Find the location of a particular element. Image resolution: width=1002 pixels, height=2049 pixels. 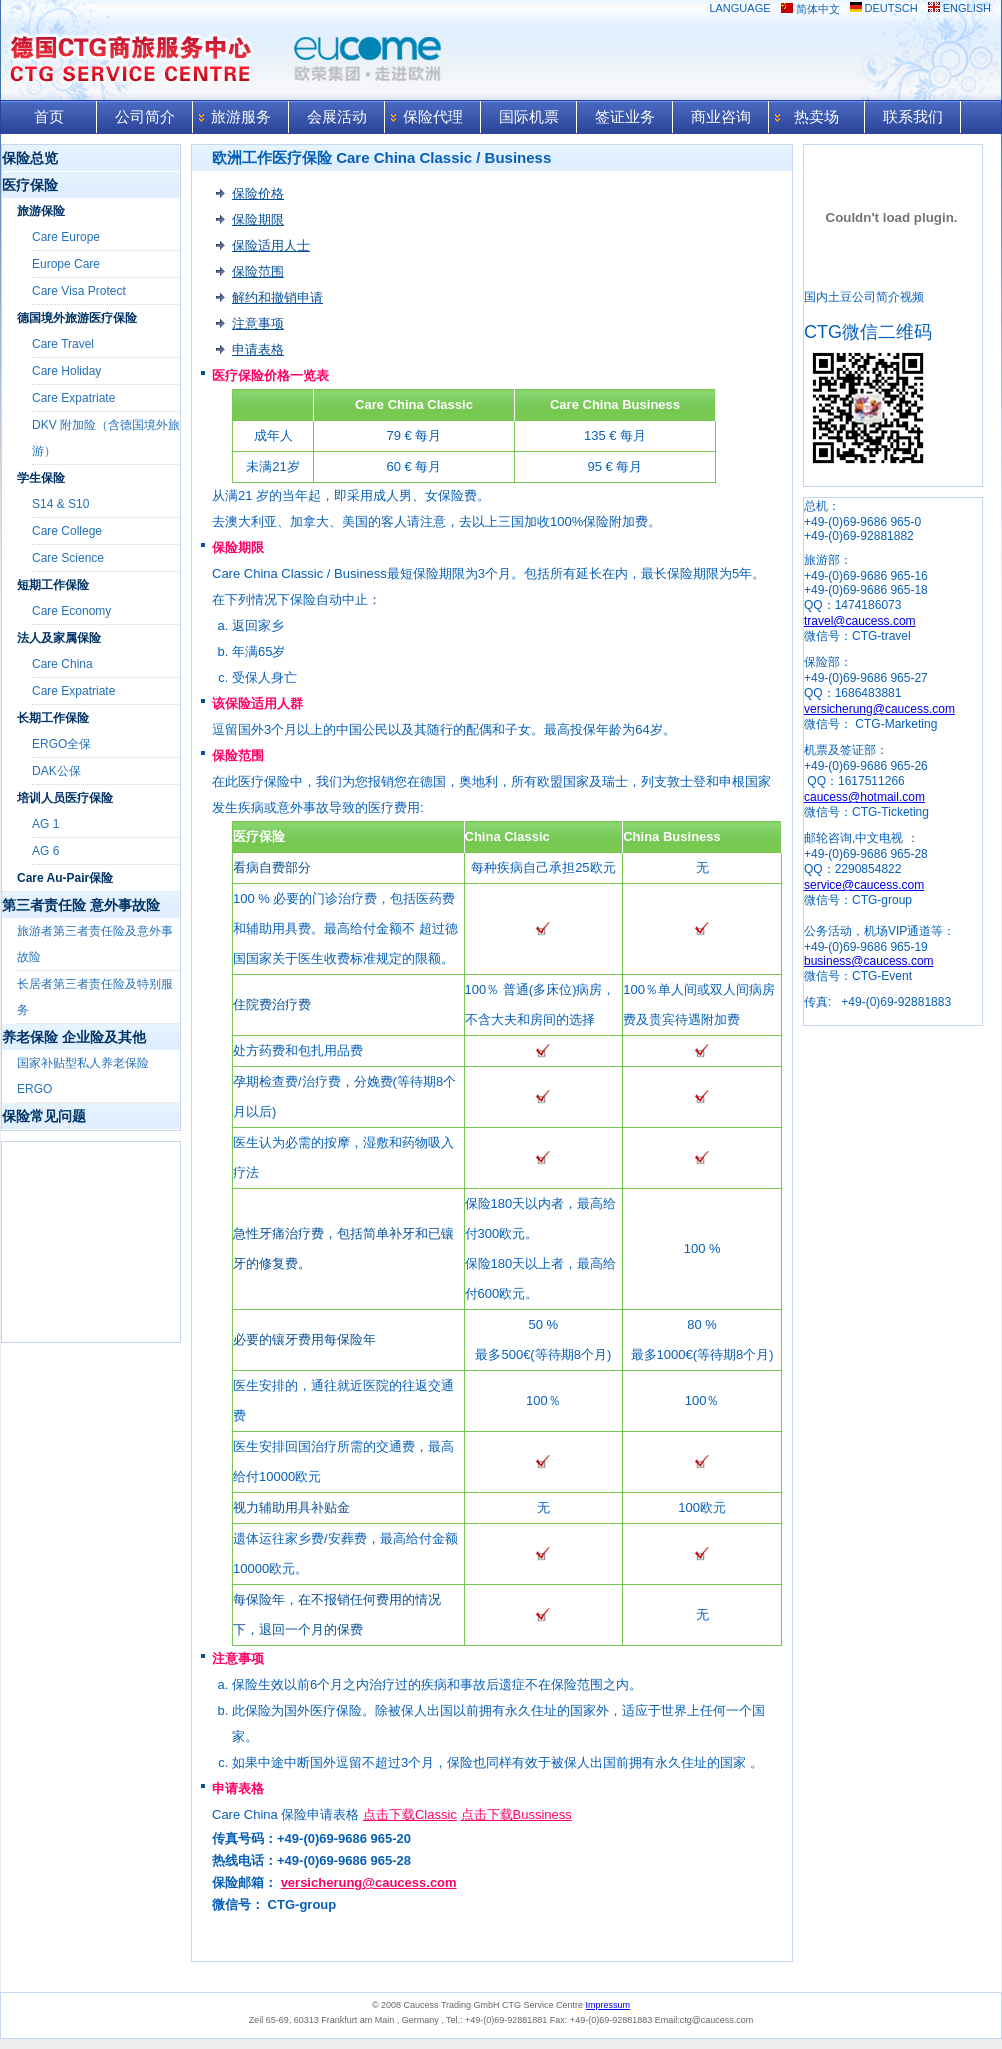

公司简介 is located at coordinates (145, 117).